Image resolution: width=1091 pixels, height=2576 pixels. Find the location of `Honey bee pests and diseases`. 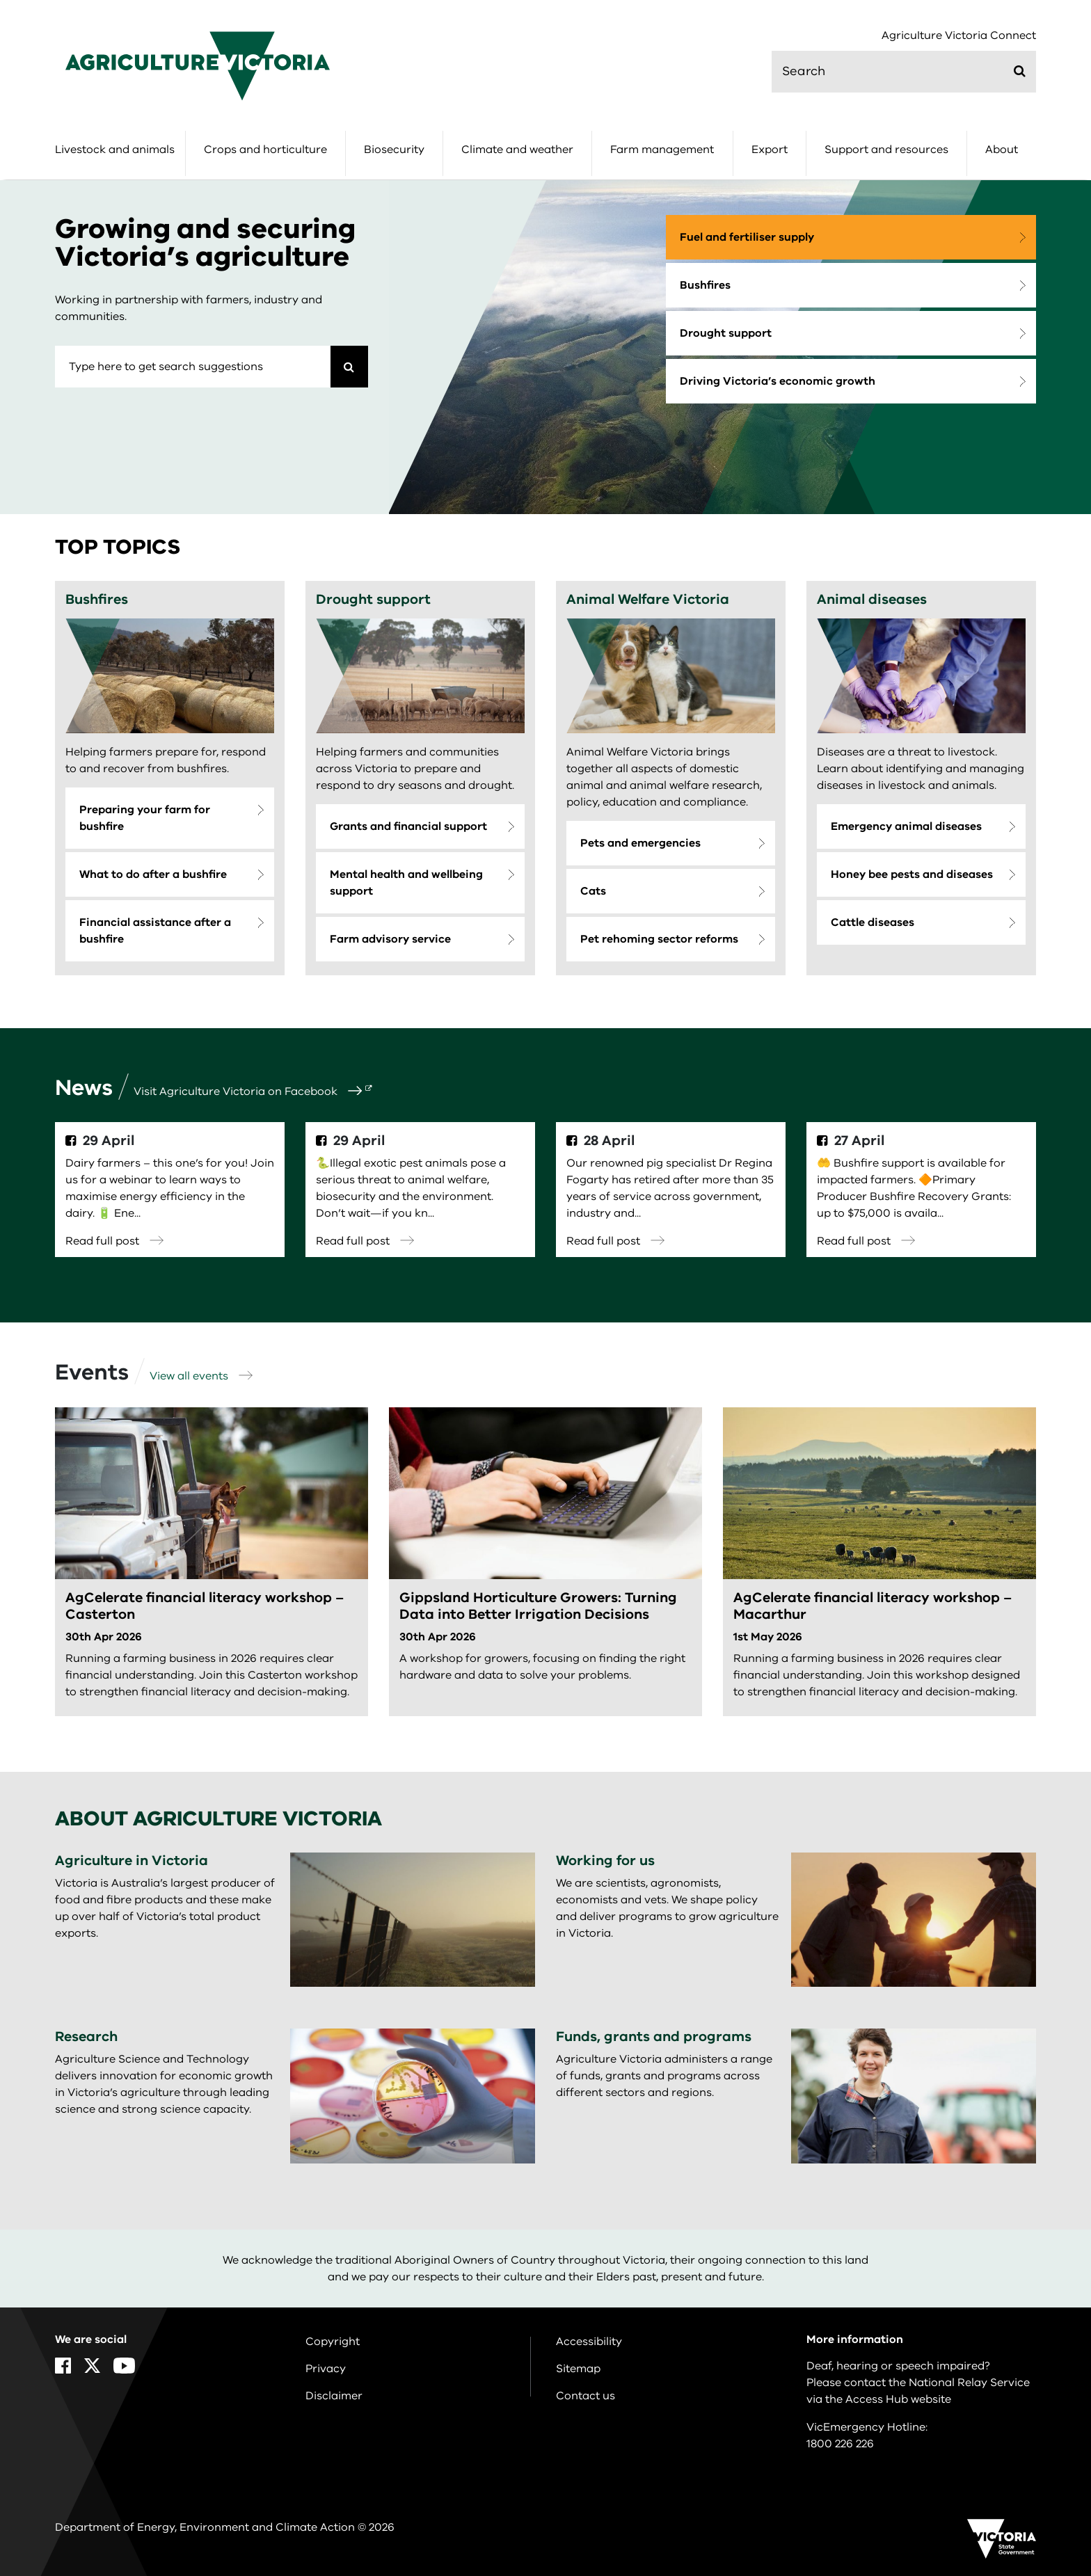

Honey bee pests and diseases is located at coordinates (912, 874).